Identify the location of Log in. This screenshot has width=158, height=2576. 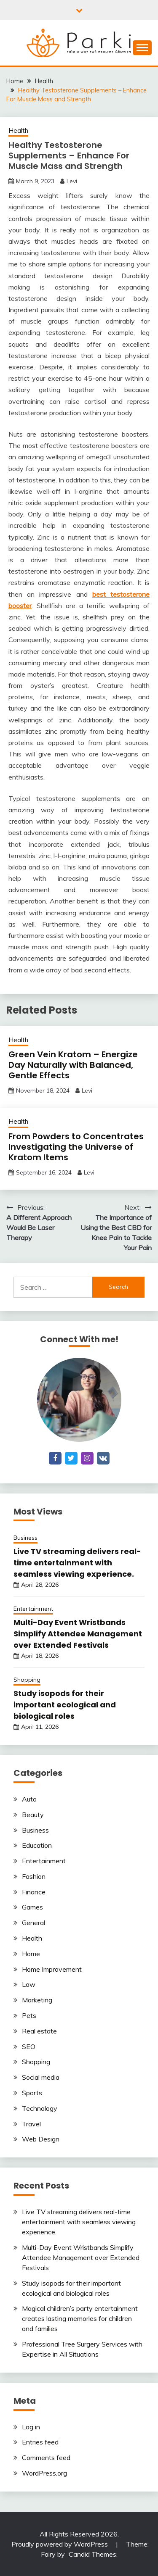
(31, 2427).